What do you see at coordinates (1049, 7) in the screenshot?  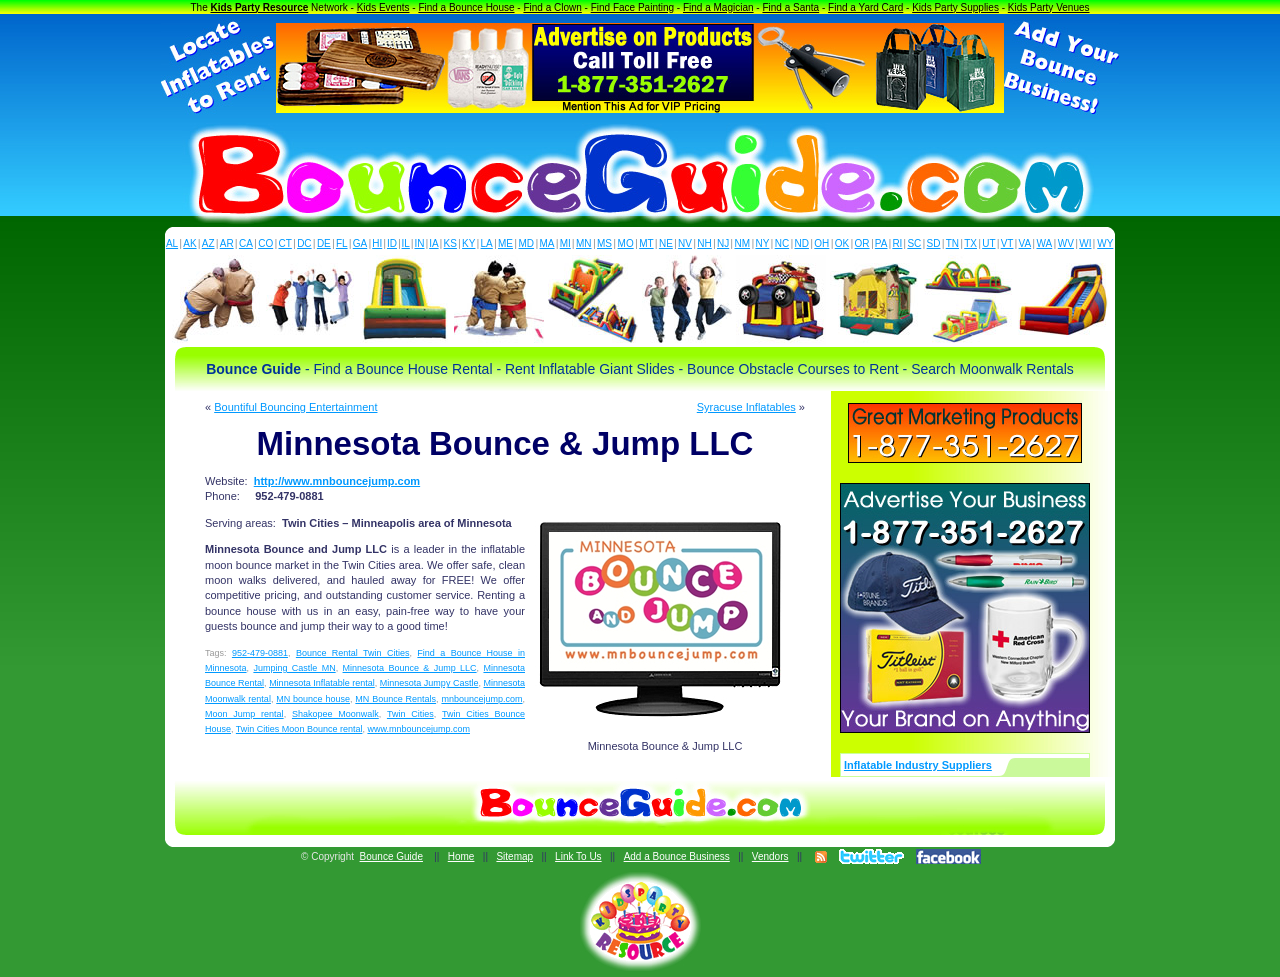 I see `Kids Party Venues` at bounding box center [1049, 7].